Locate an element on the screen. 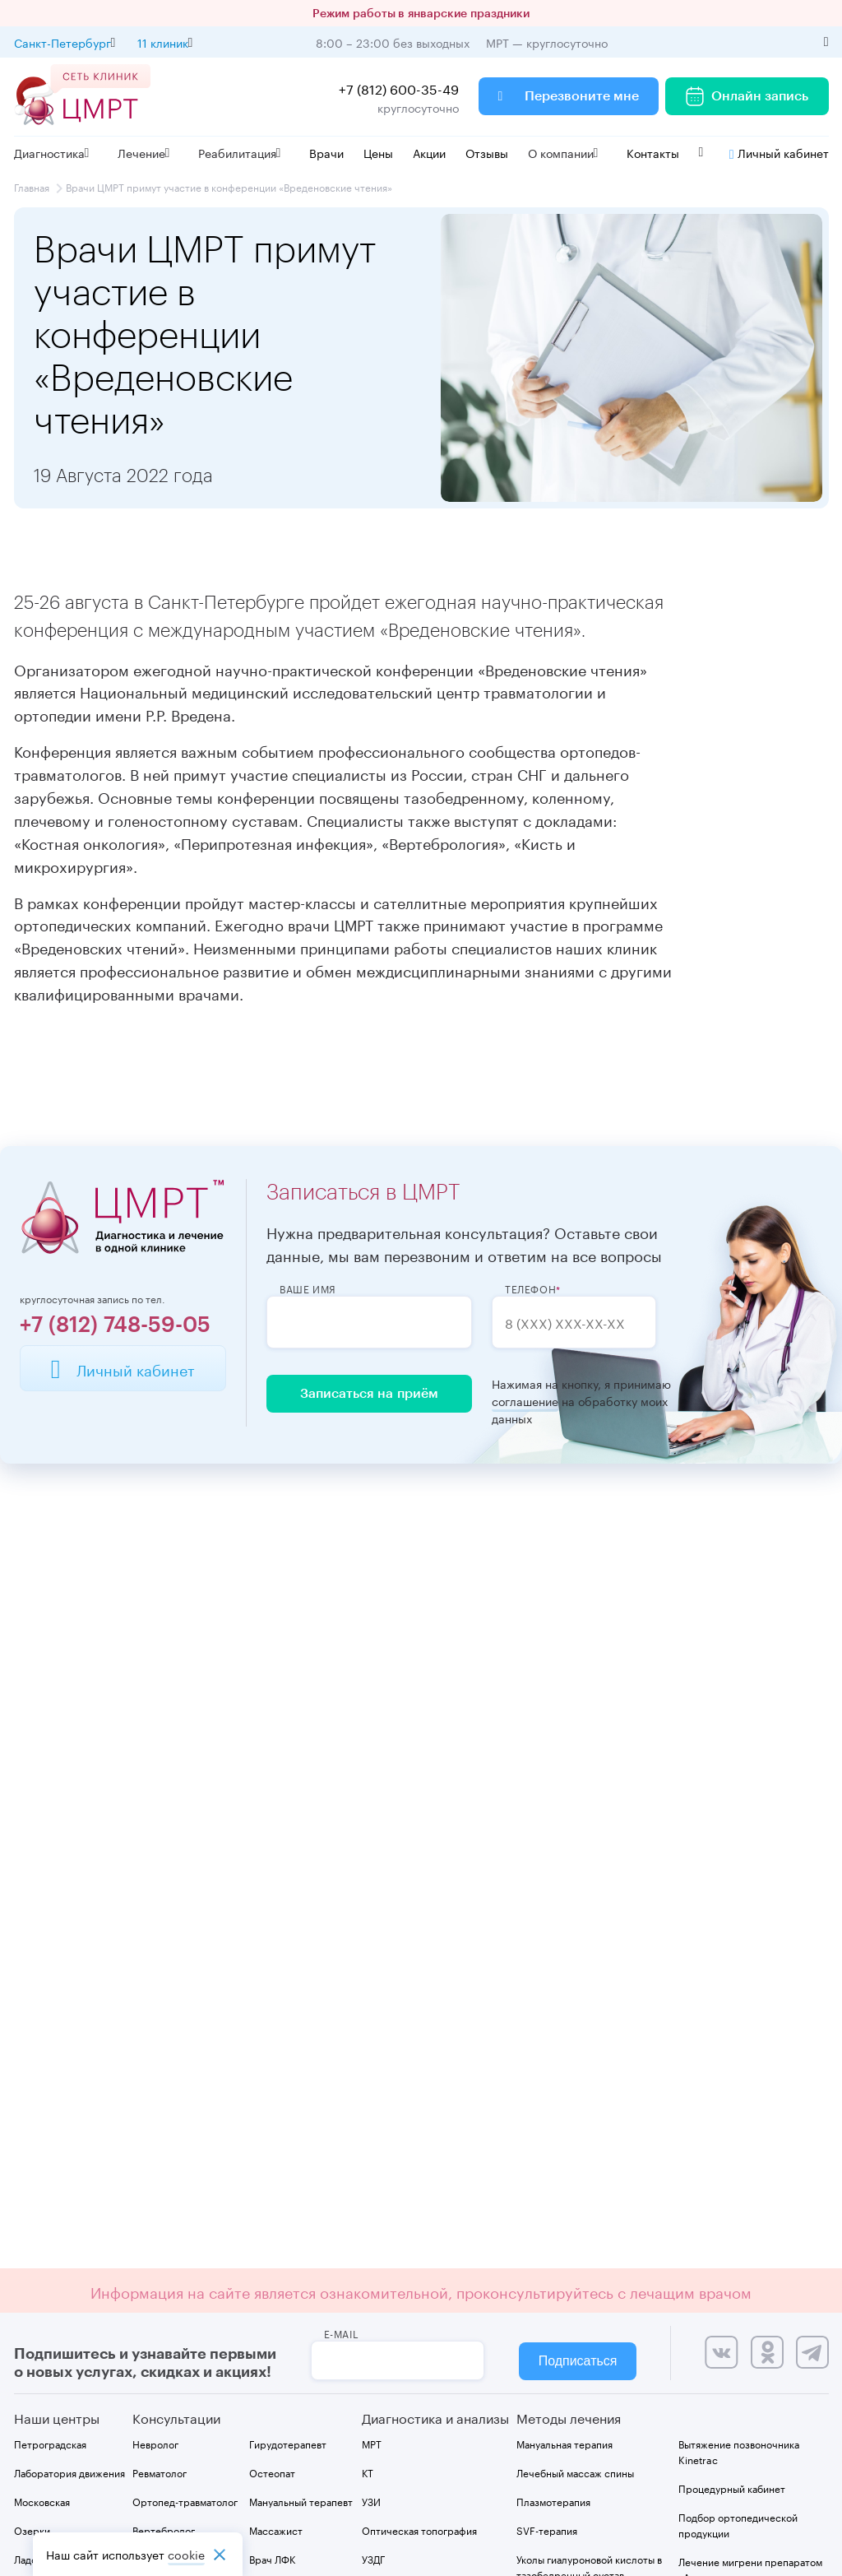 The height and width of the screenshot is (2576, 842). Врачи is located at coordinates (326, 152).